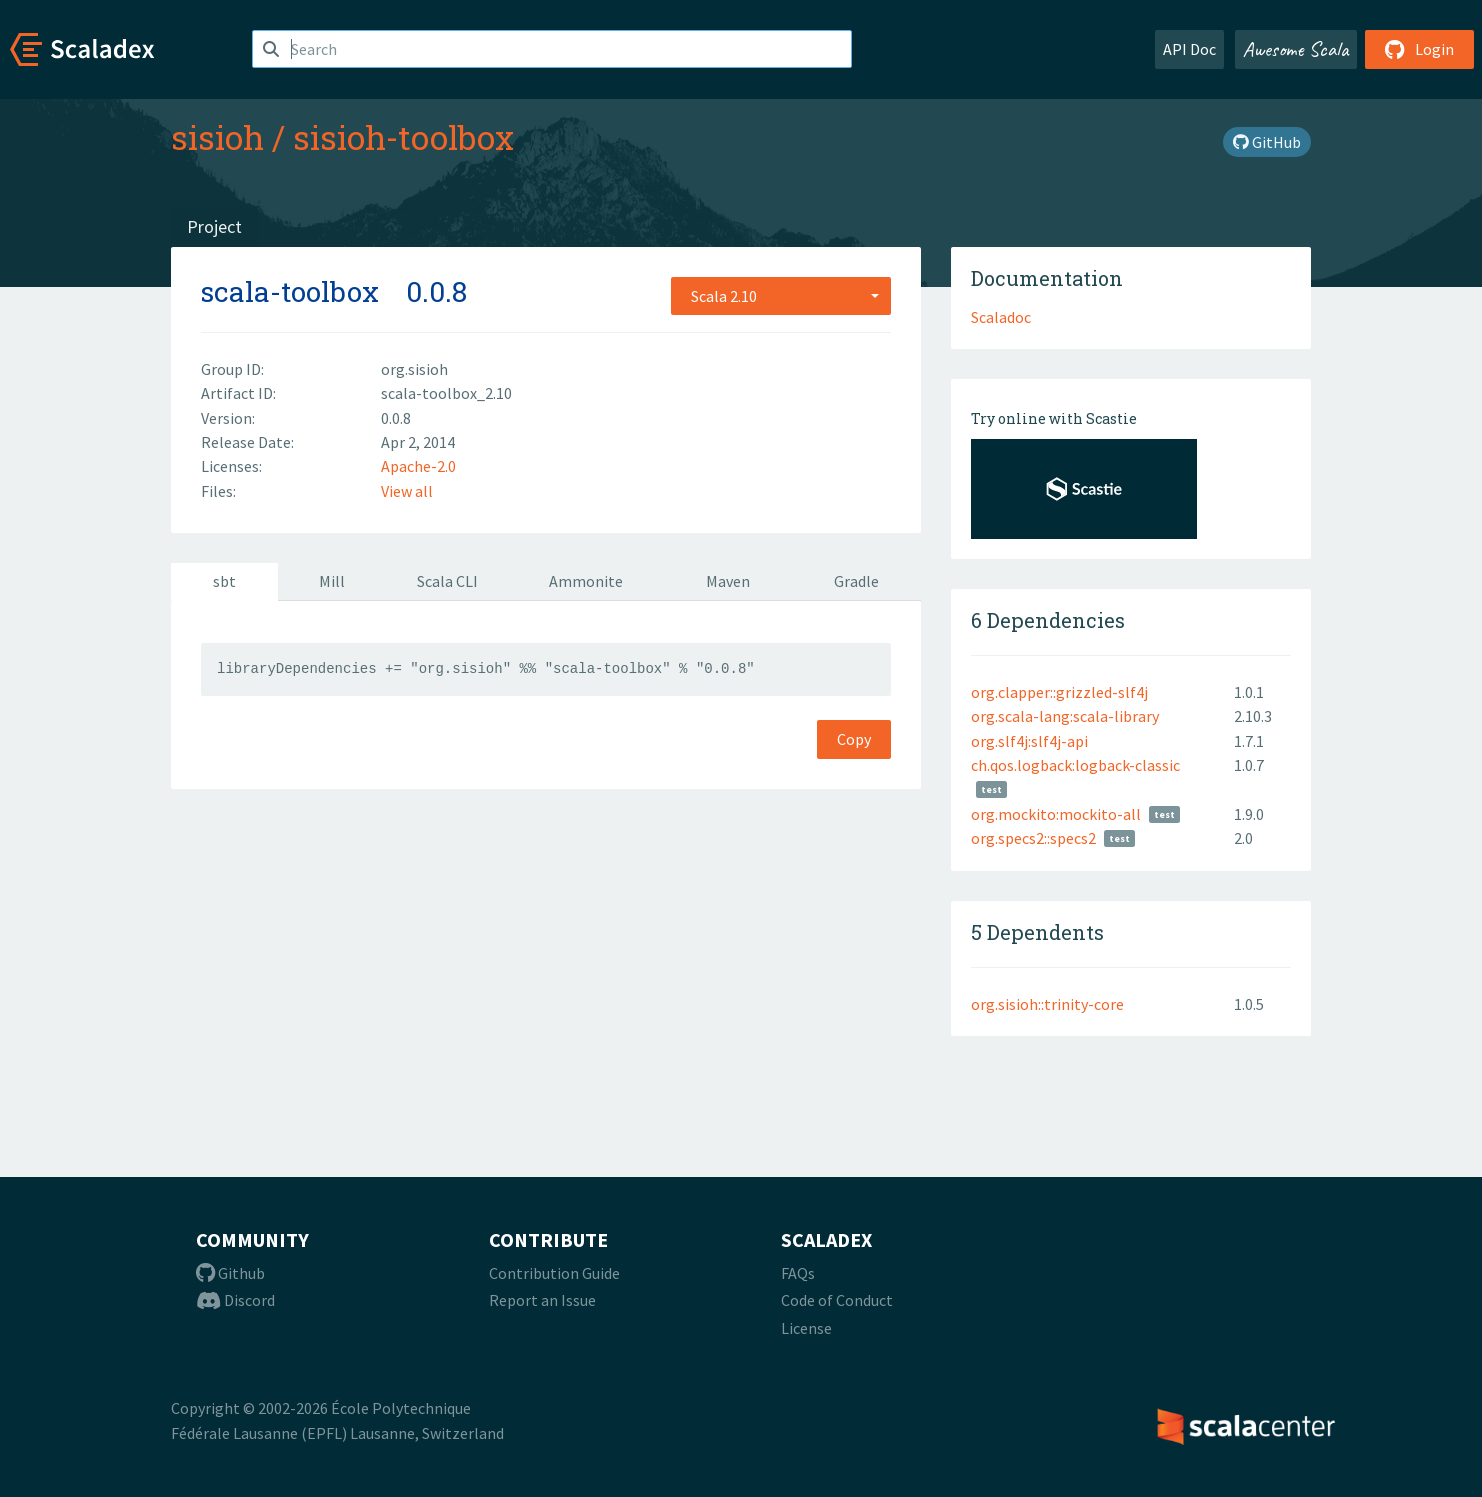 This screenshot has width=1482, height=1497. Describe the element at coordinates (1296, 49) in the screenshot. I see `Awesome Scala` at that location.